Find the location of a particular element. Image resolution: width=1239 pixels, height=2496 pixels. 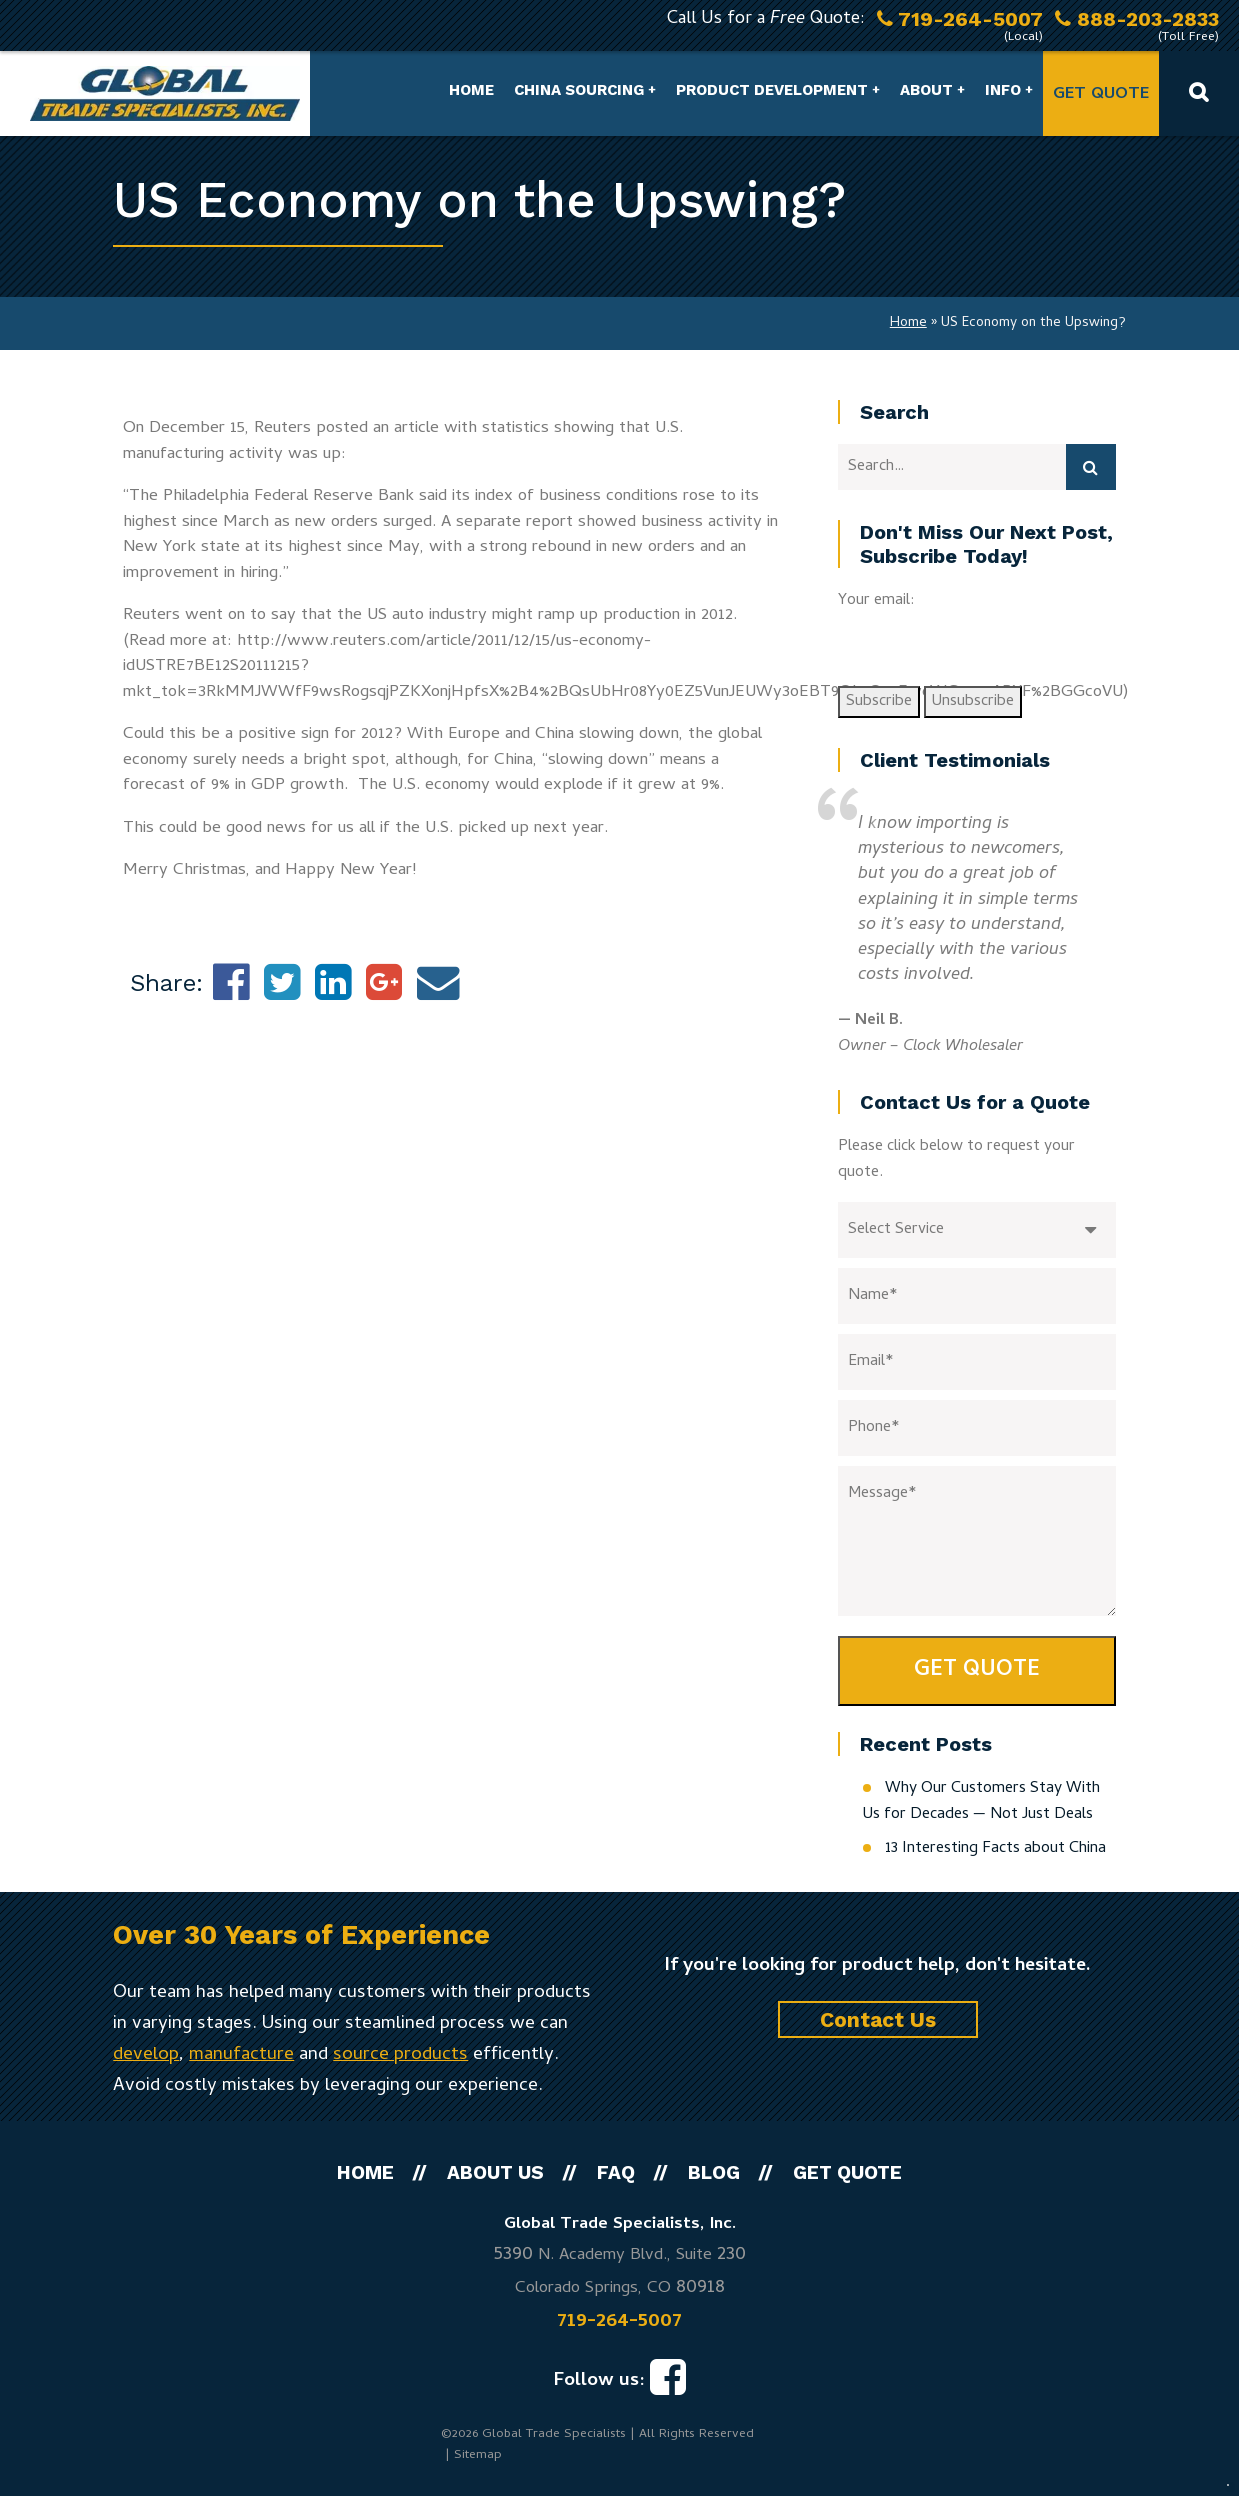

manufacture is located at coordinates (241, 2055).